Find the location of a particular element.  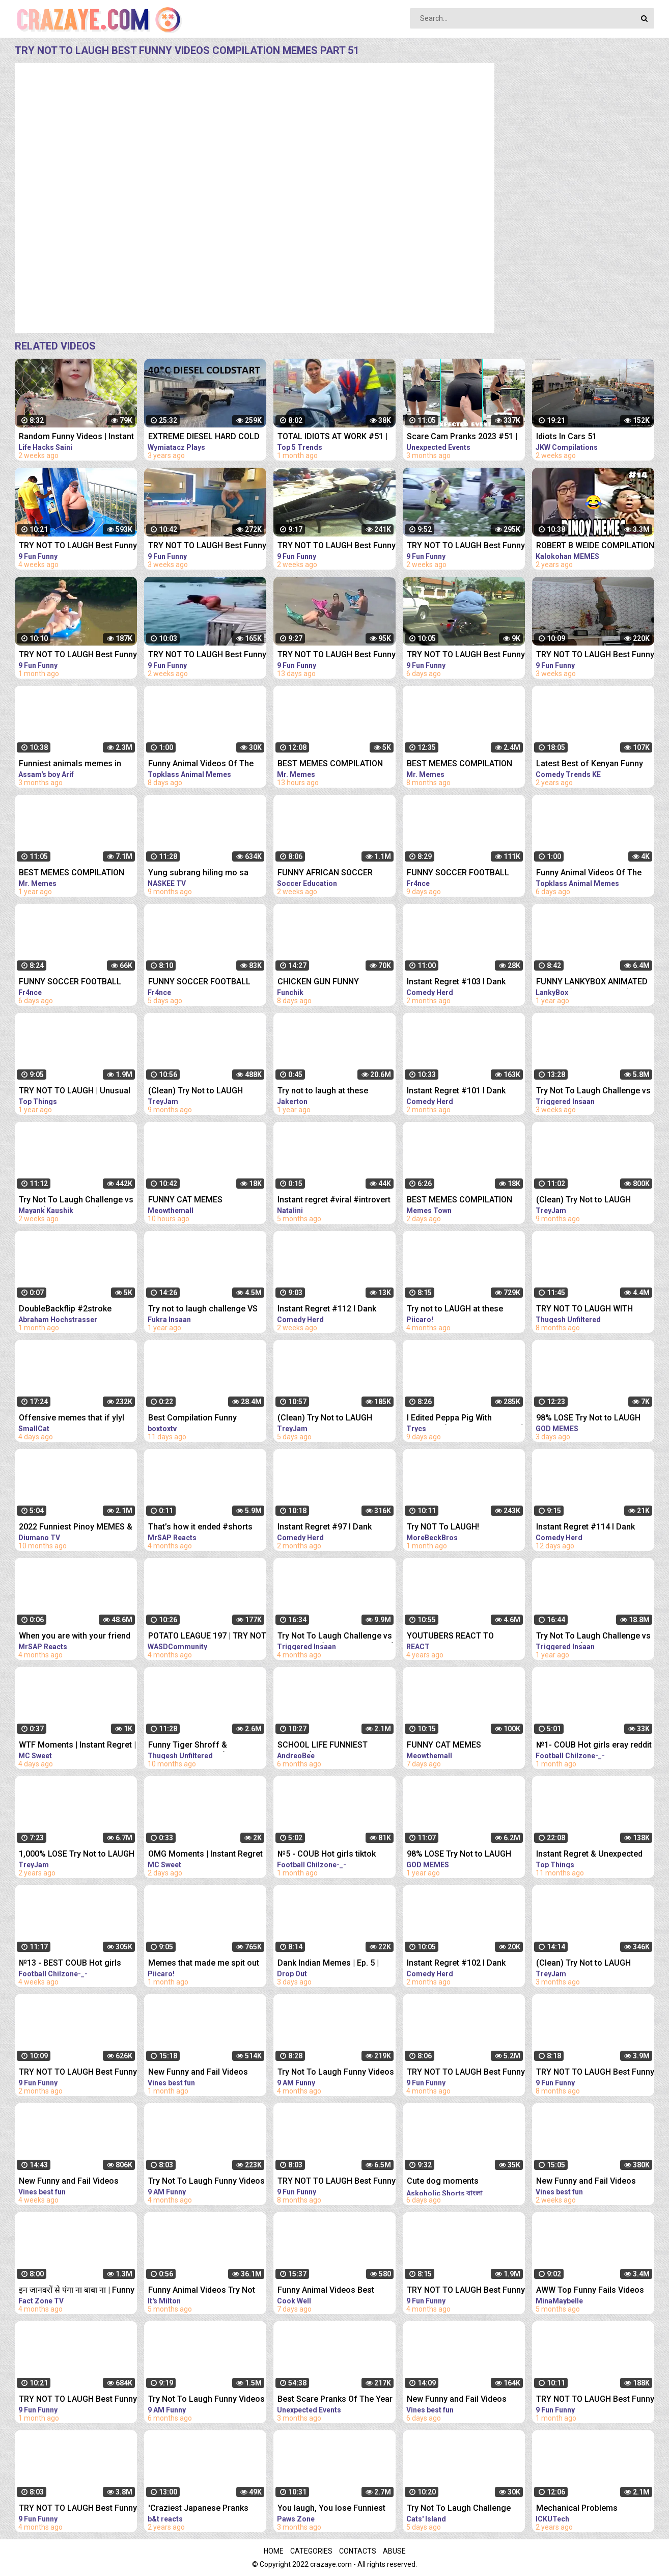

1,000% LOSE Try Not to LAUGH Challenge IMPOSSIBLE (CLEAN) Dank Memes Compilation 2020 is located at coordinates (76, 1855).